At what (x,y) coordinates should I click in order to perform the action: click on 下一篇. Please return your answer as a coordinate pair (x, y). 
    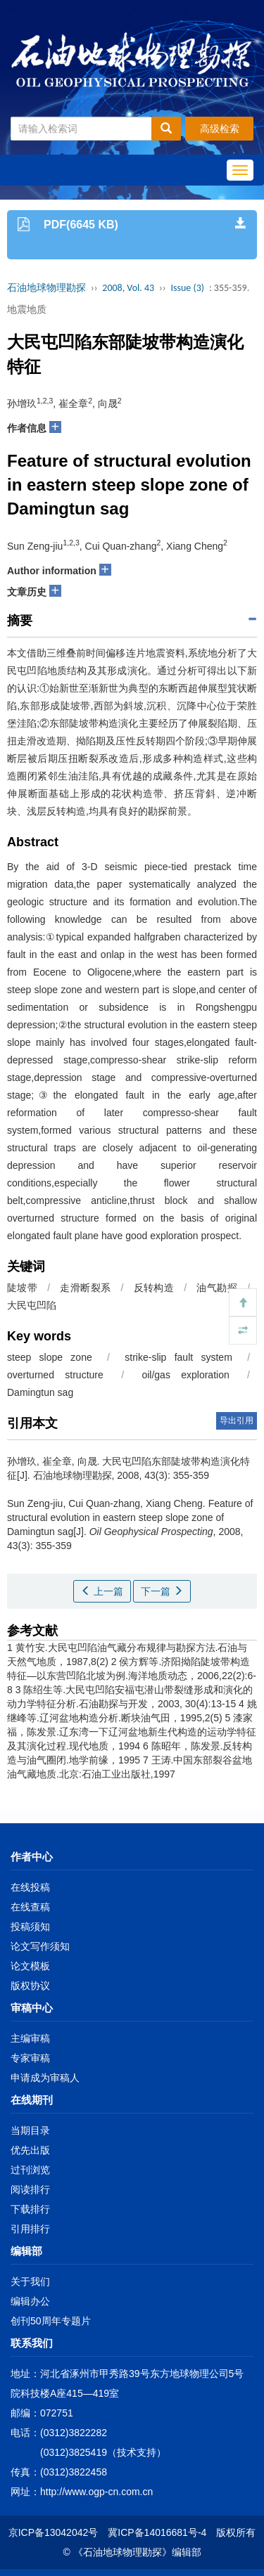
    Looking at the image, I should click on (162, 1591).